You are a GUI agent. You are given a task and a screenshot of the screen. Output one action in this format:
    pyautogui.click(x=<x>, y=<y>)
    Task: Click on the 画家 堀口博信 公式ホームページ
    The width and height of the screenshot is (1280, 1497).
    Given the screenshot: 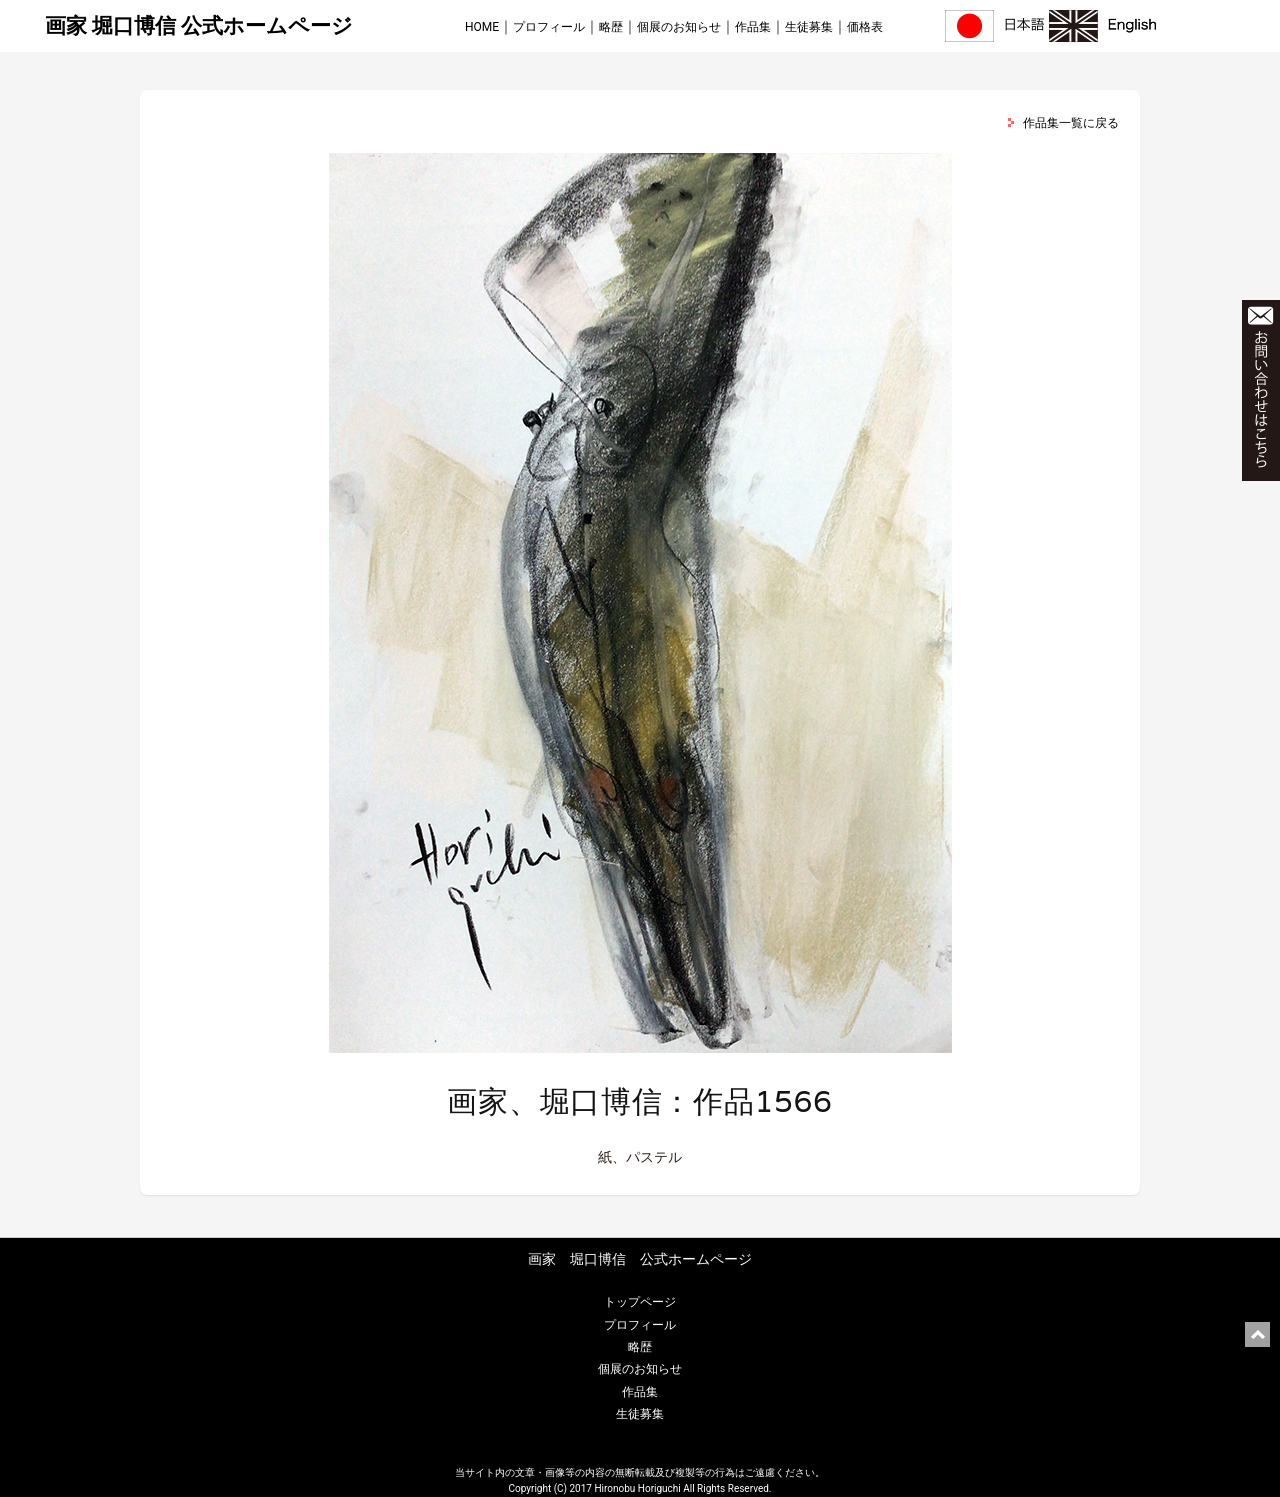 What is the action you would take?
    pyautogui.click(x=199, y=26)
    